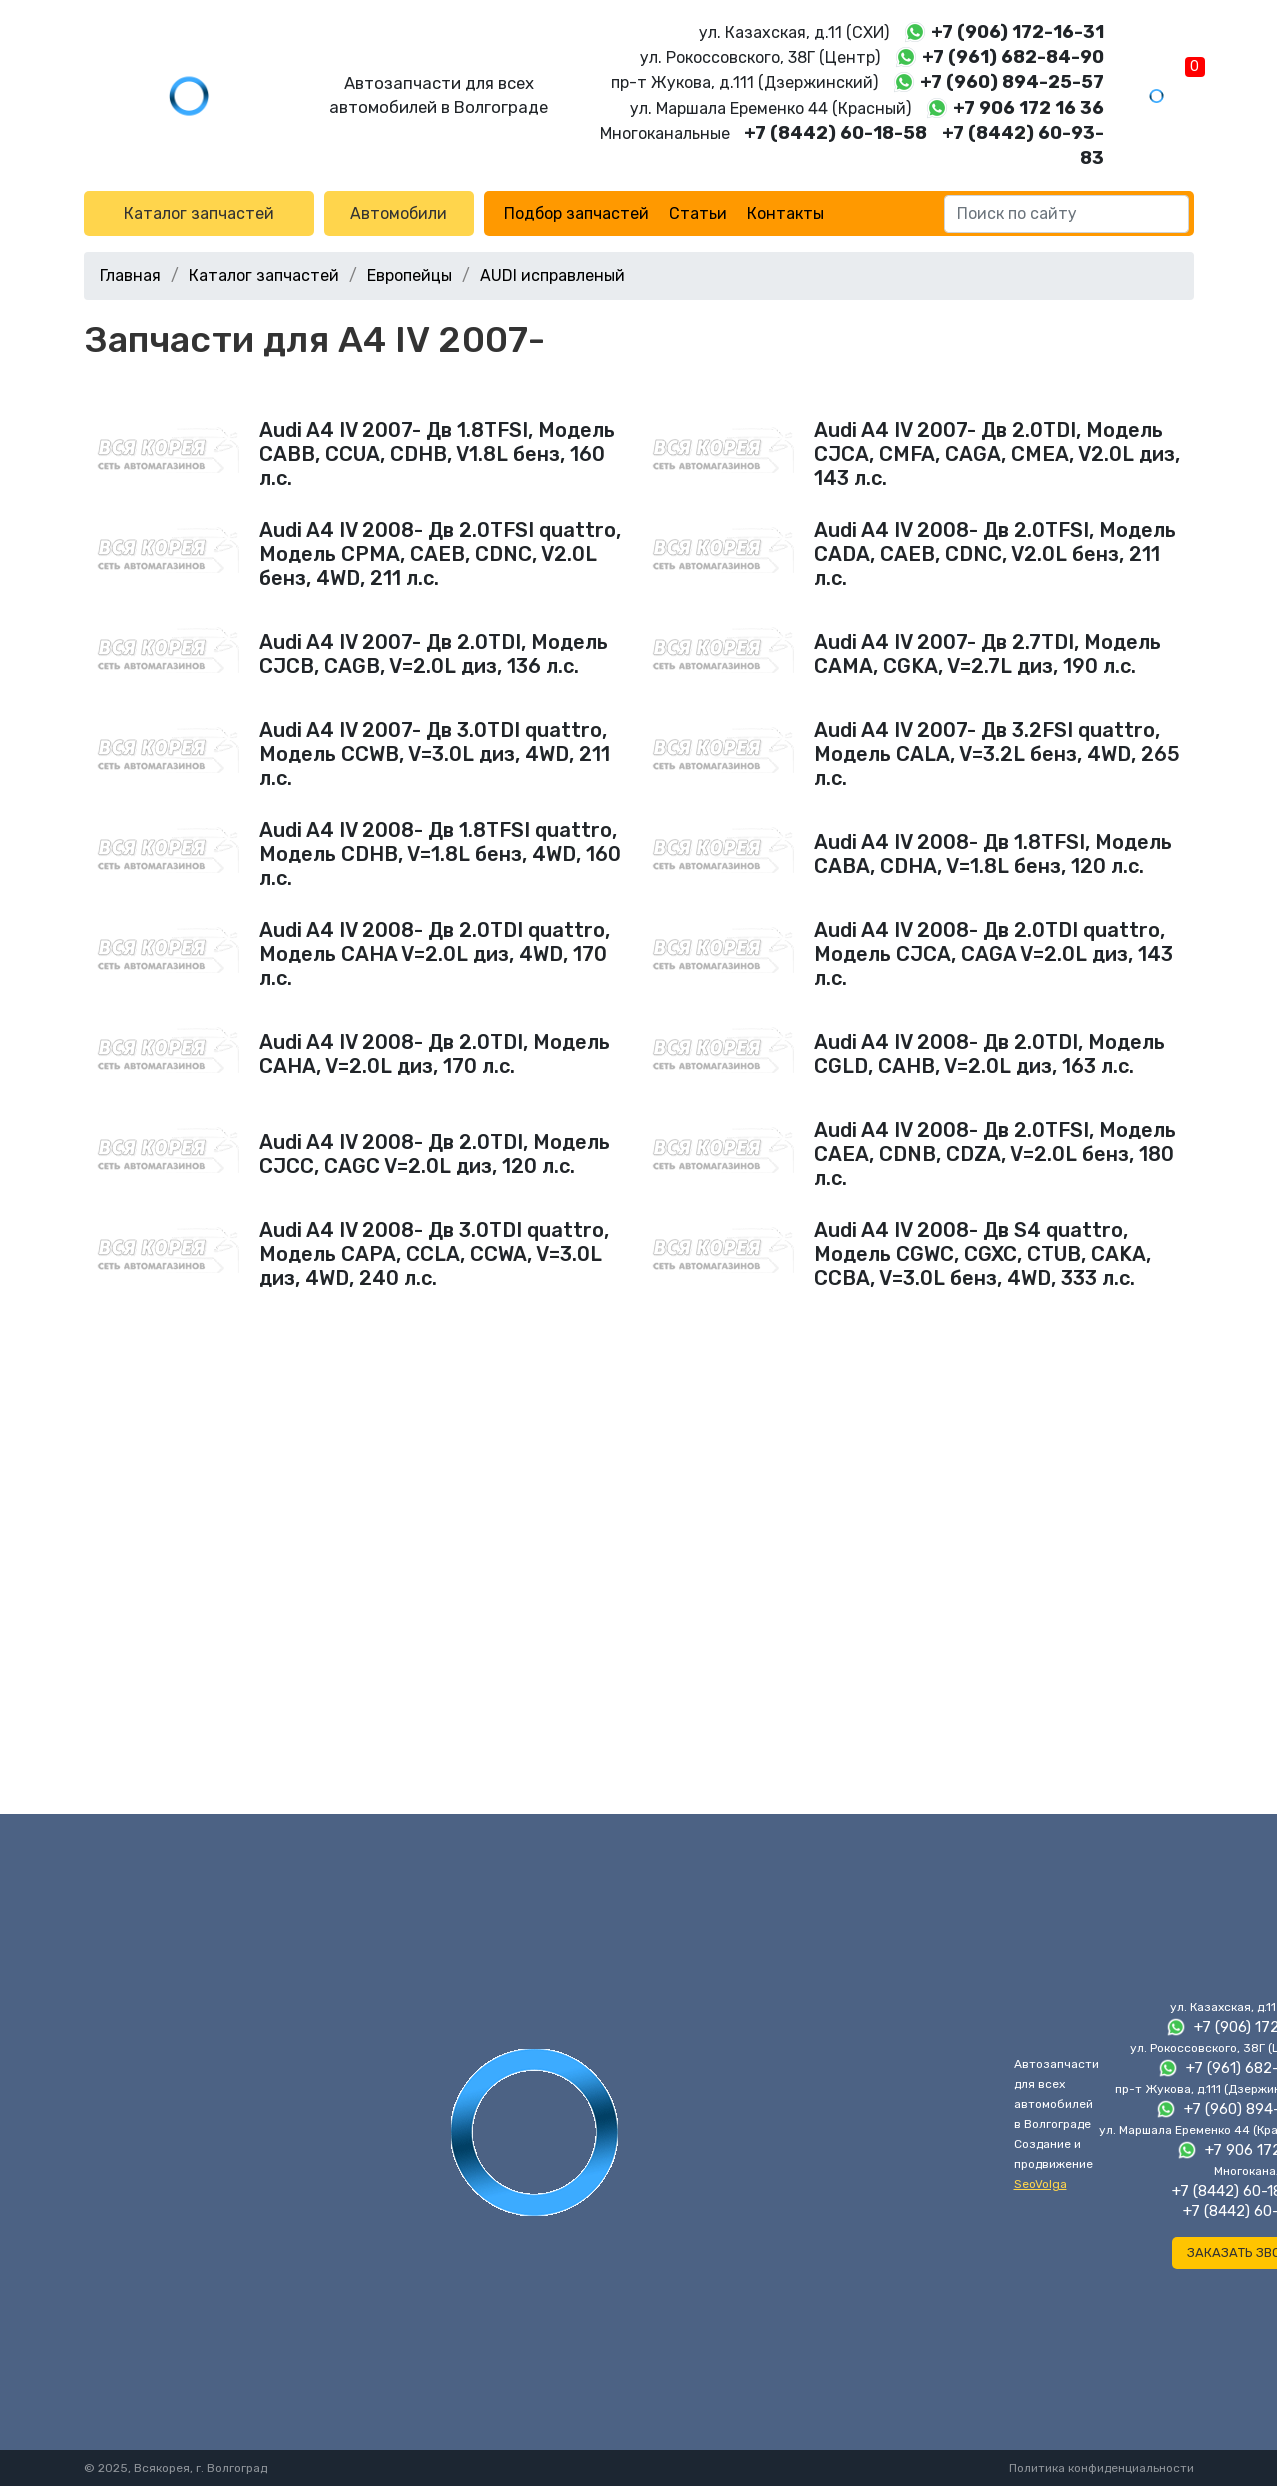  What do you see at coordinates (698, 213) in the screenshot?
I see `Статьи` at bounding box center [698, 213].